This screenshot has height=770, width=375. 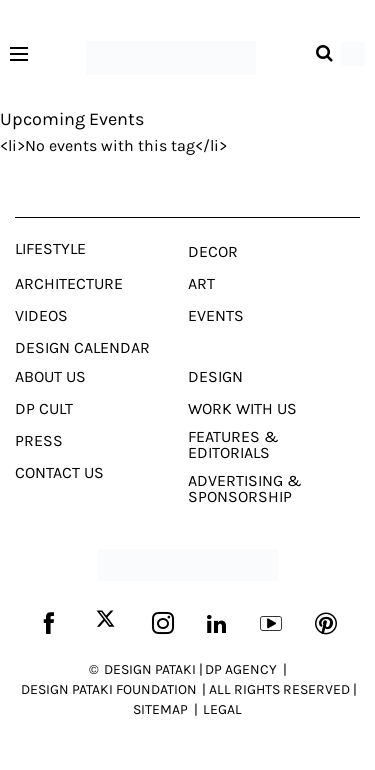 I want to click on Advertising & Sponsorship, so click(x=245, y=489).